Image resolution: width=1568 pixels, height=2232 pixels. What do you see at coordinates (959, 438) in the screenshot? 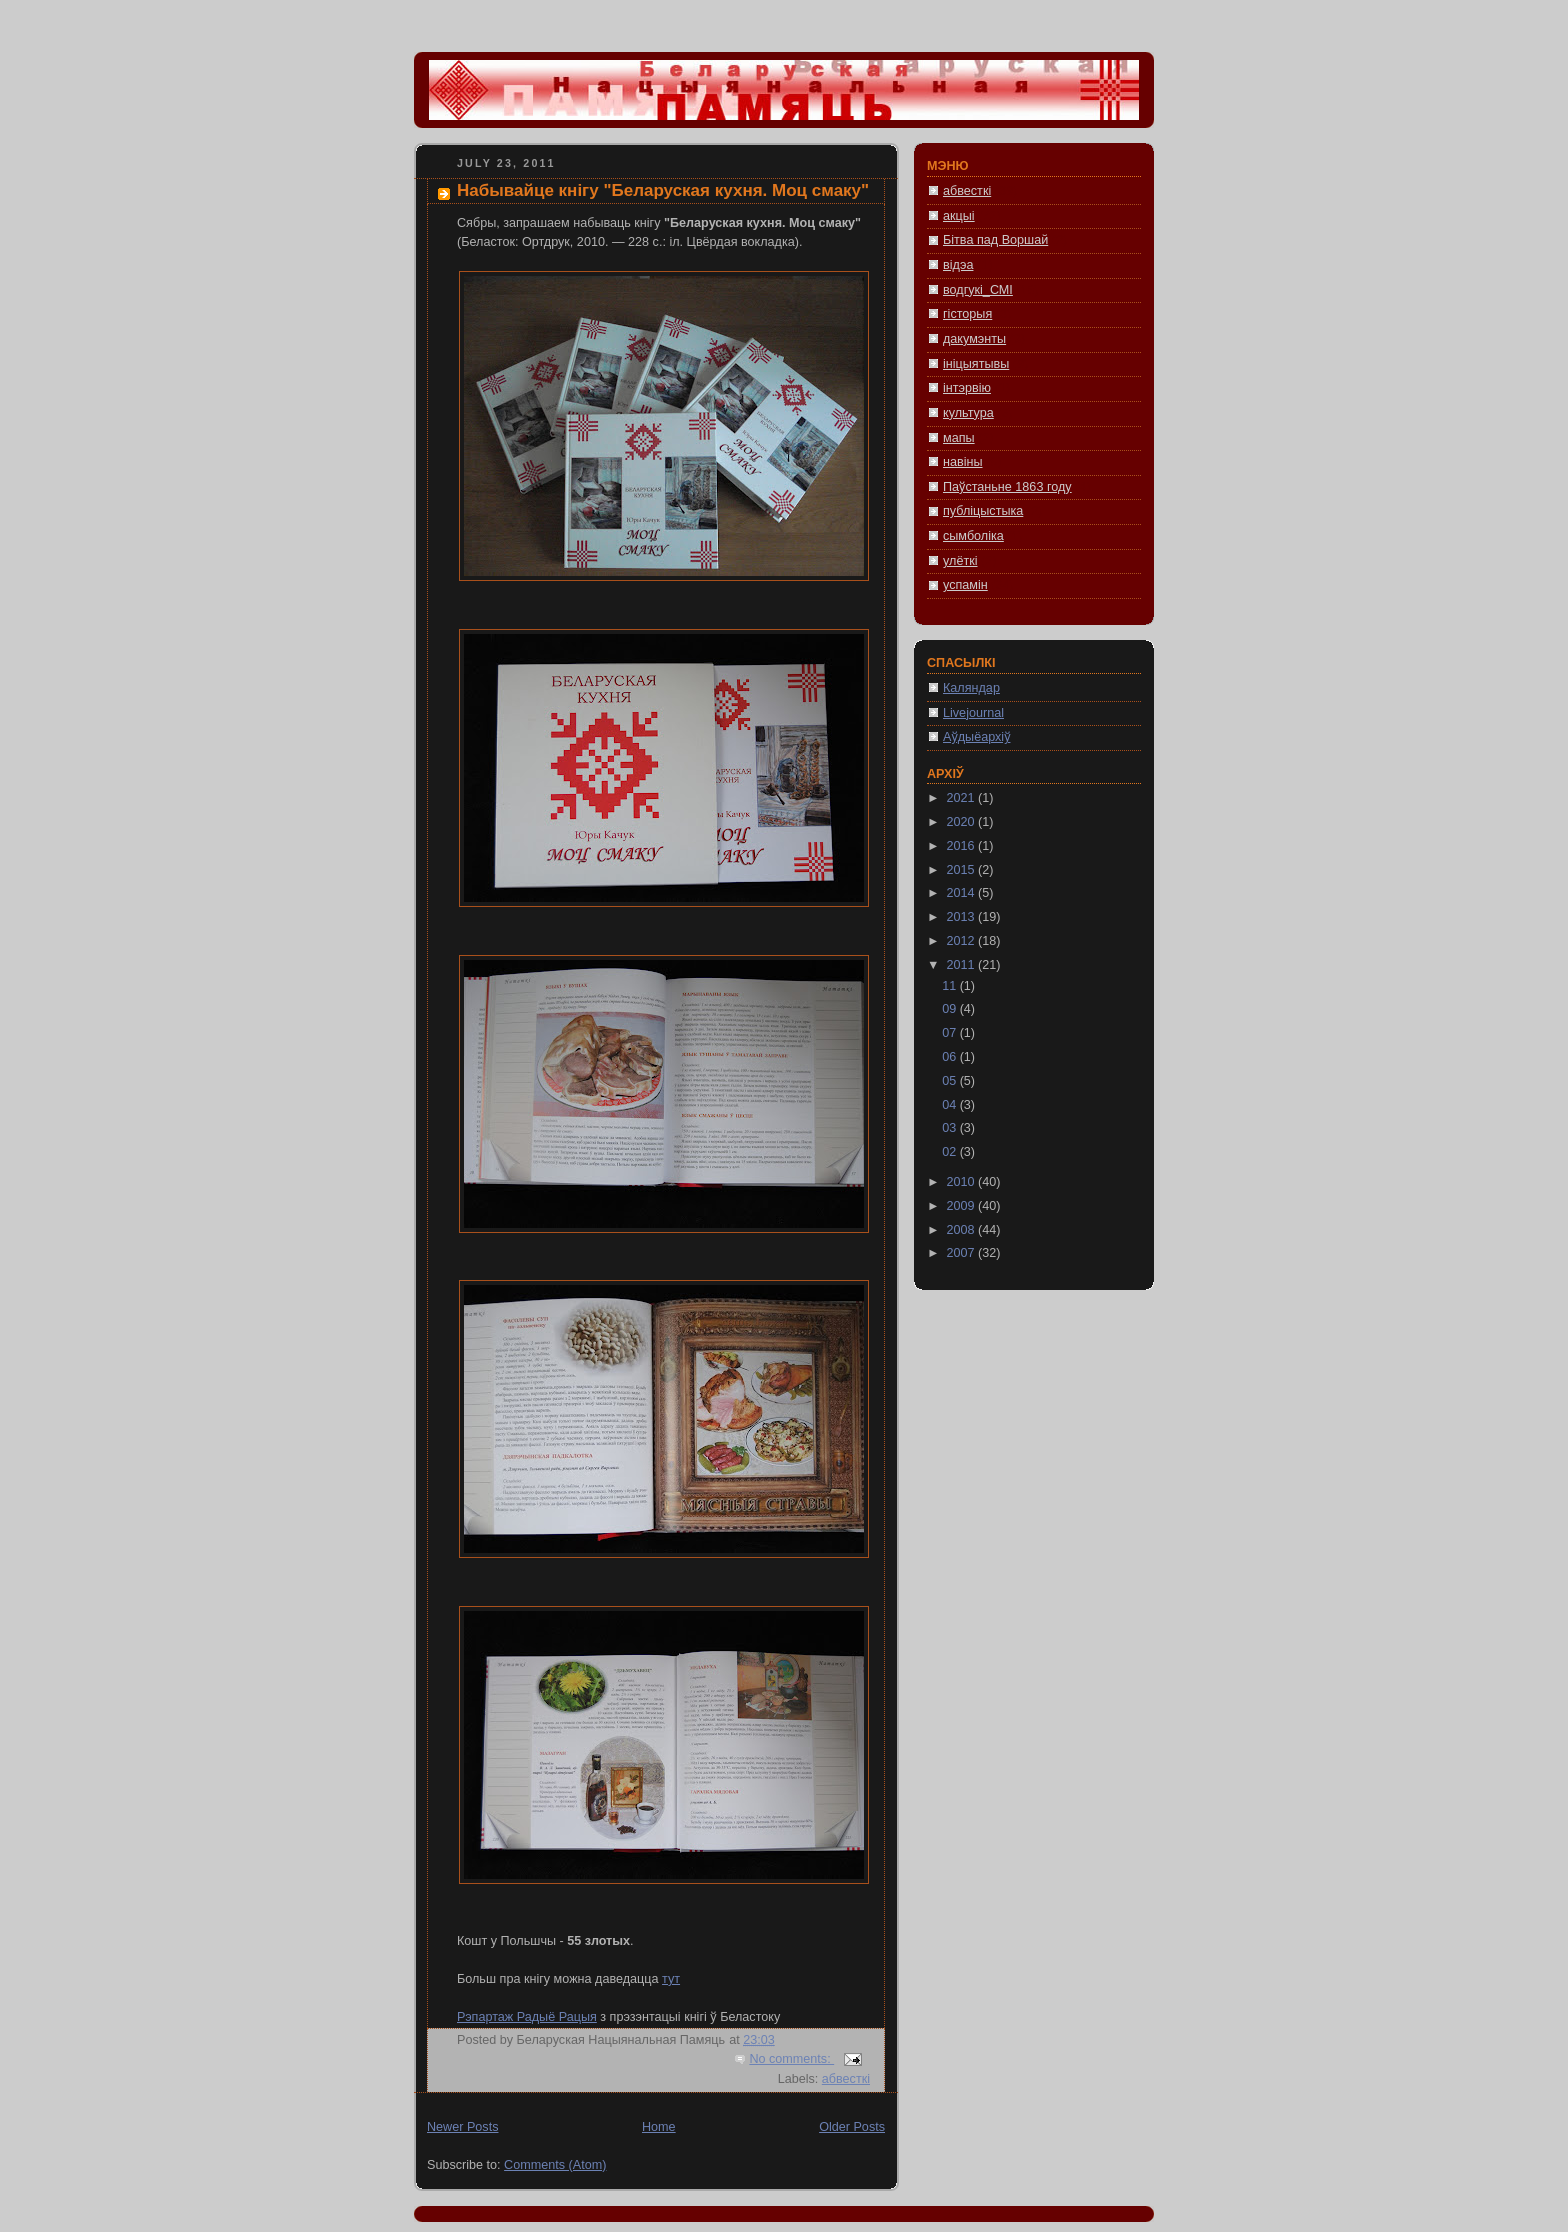
I see `мапы` at bounding box center [959, 438].